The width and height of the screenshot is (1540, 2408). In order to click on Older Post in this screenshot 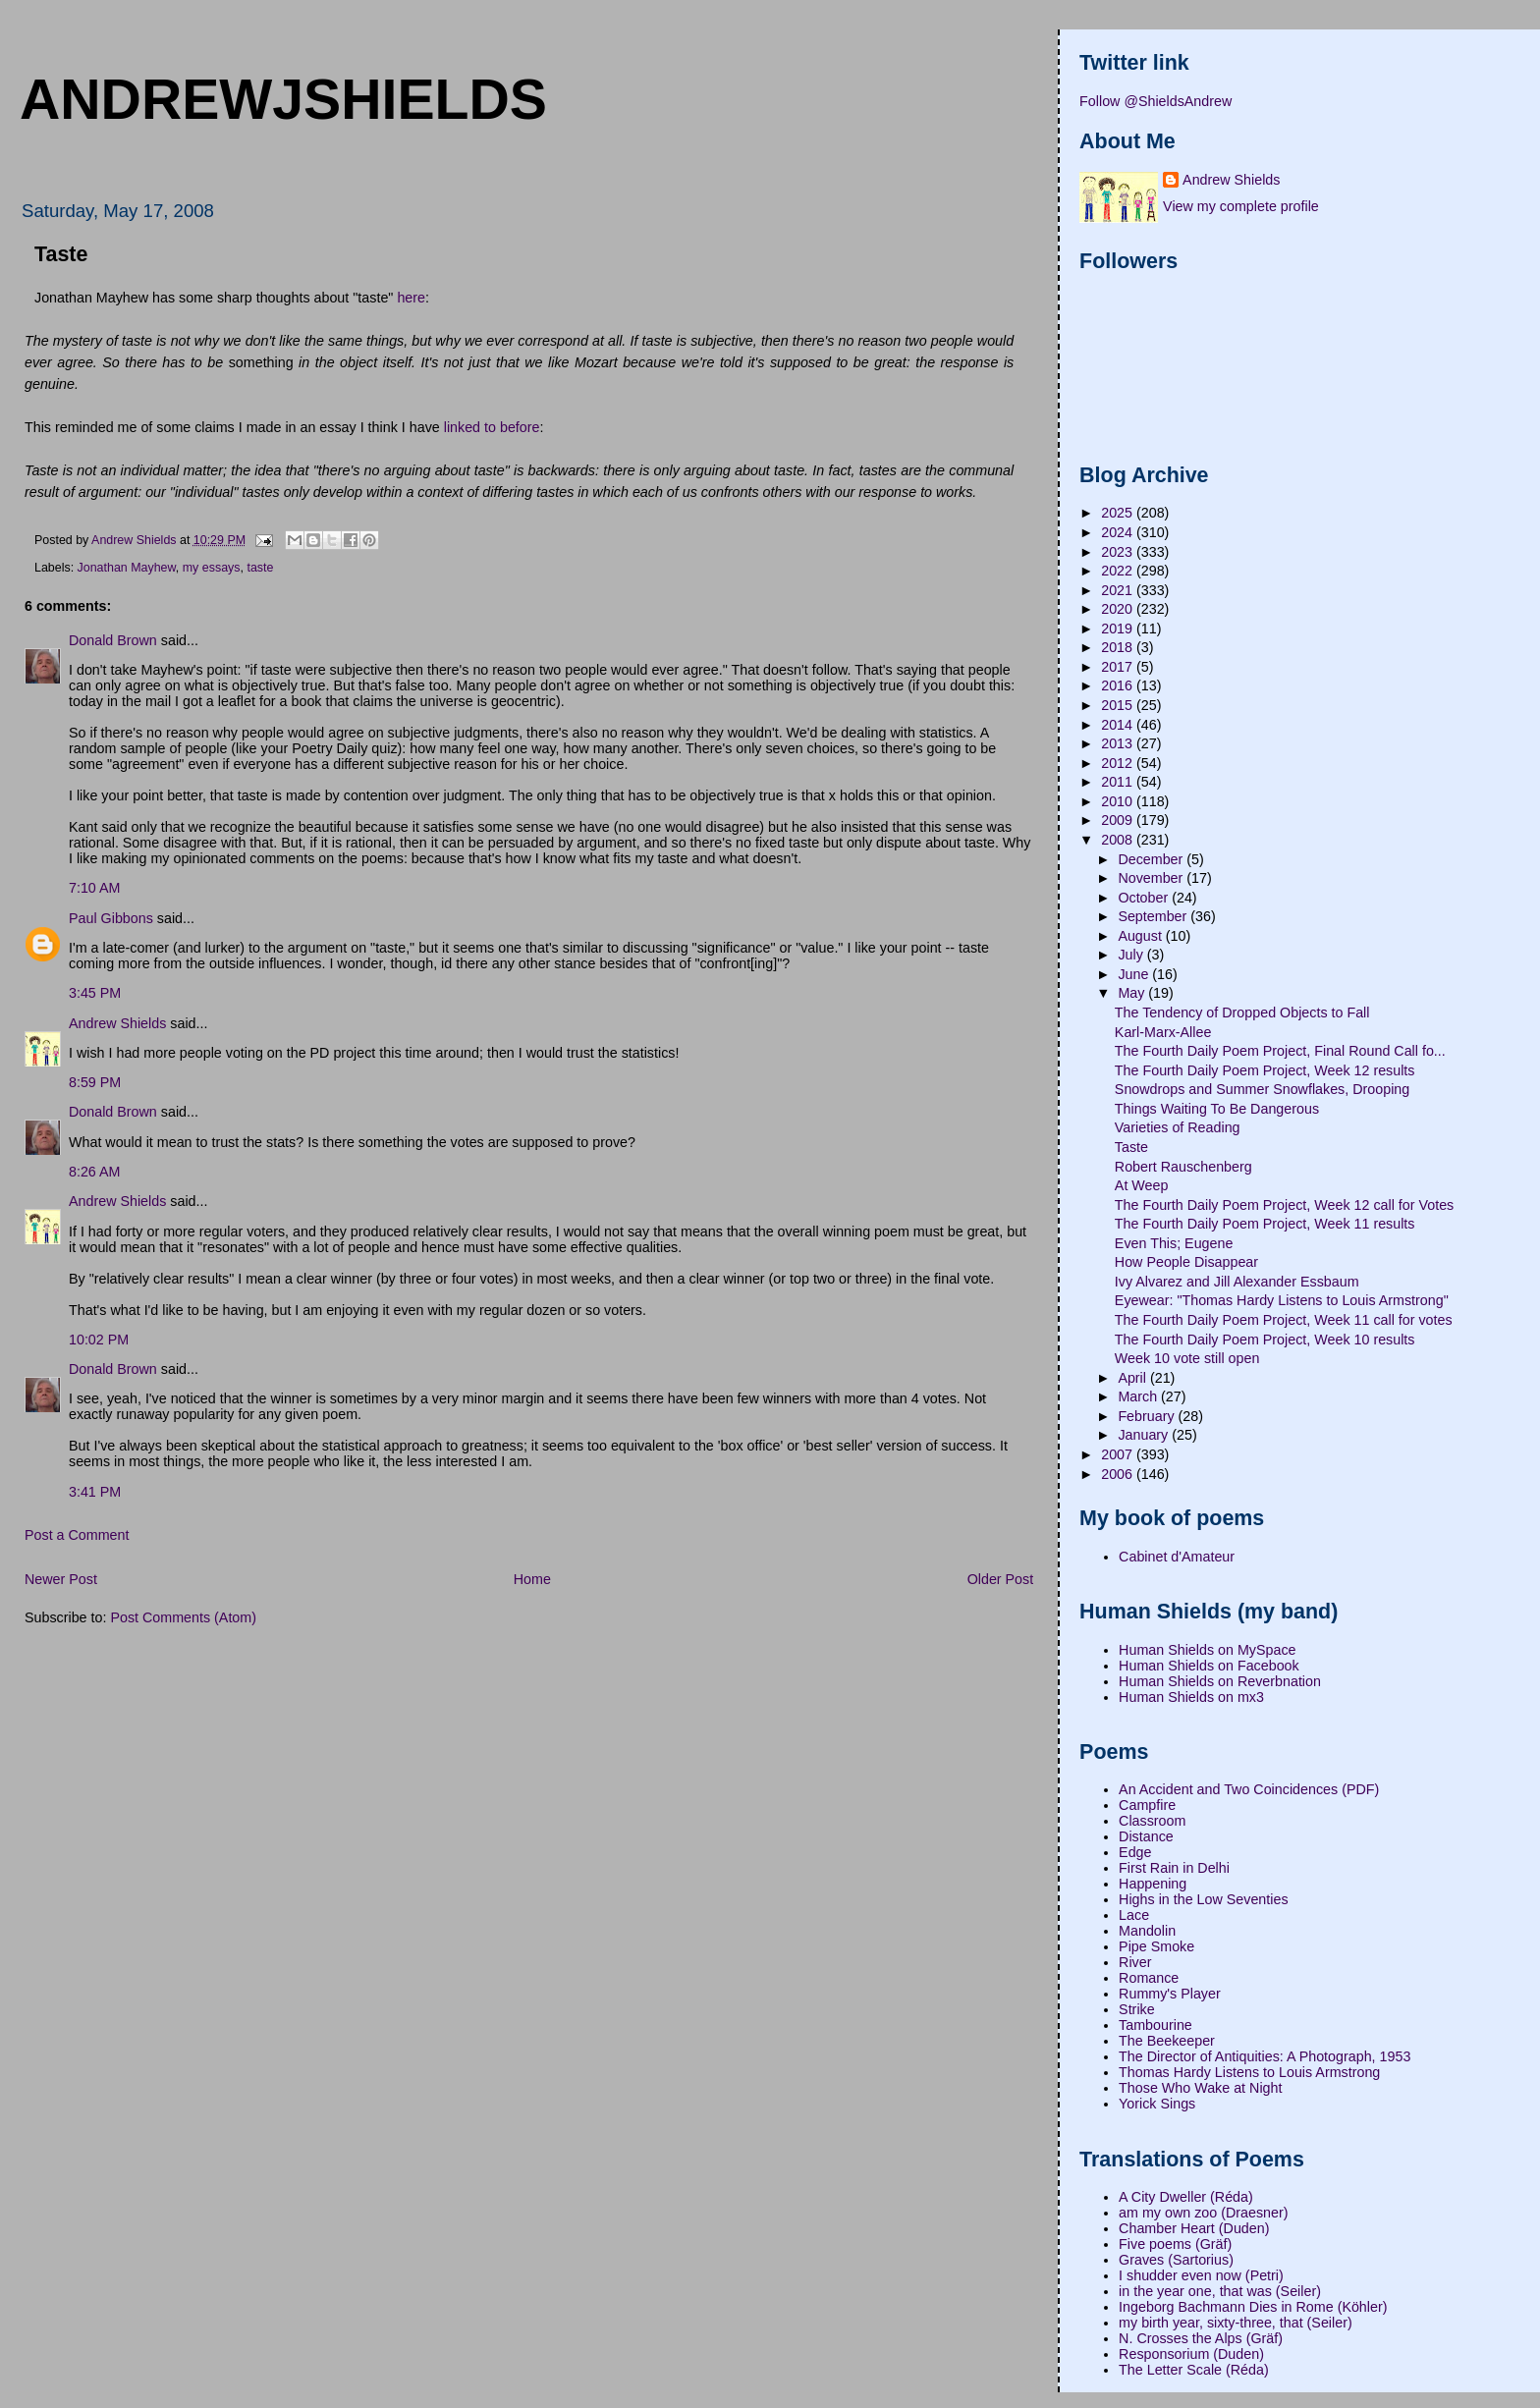, I will do `click(1000, 1579)`.